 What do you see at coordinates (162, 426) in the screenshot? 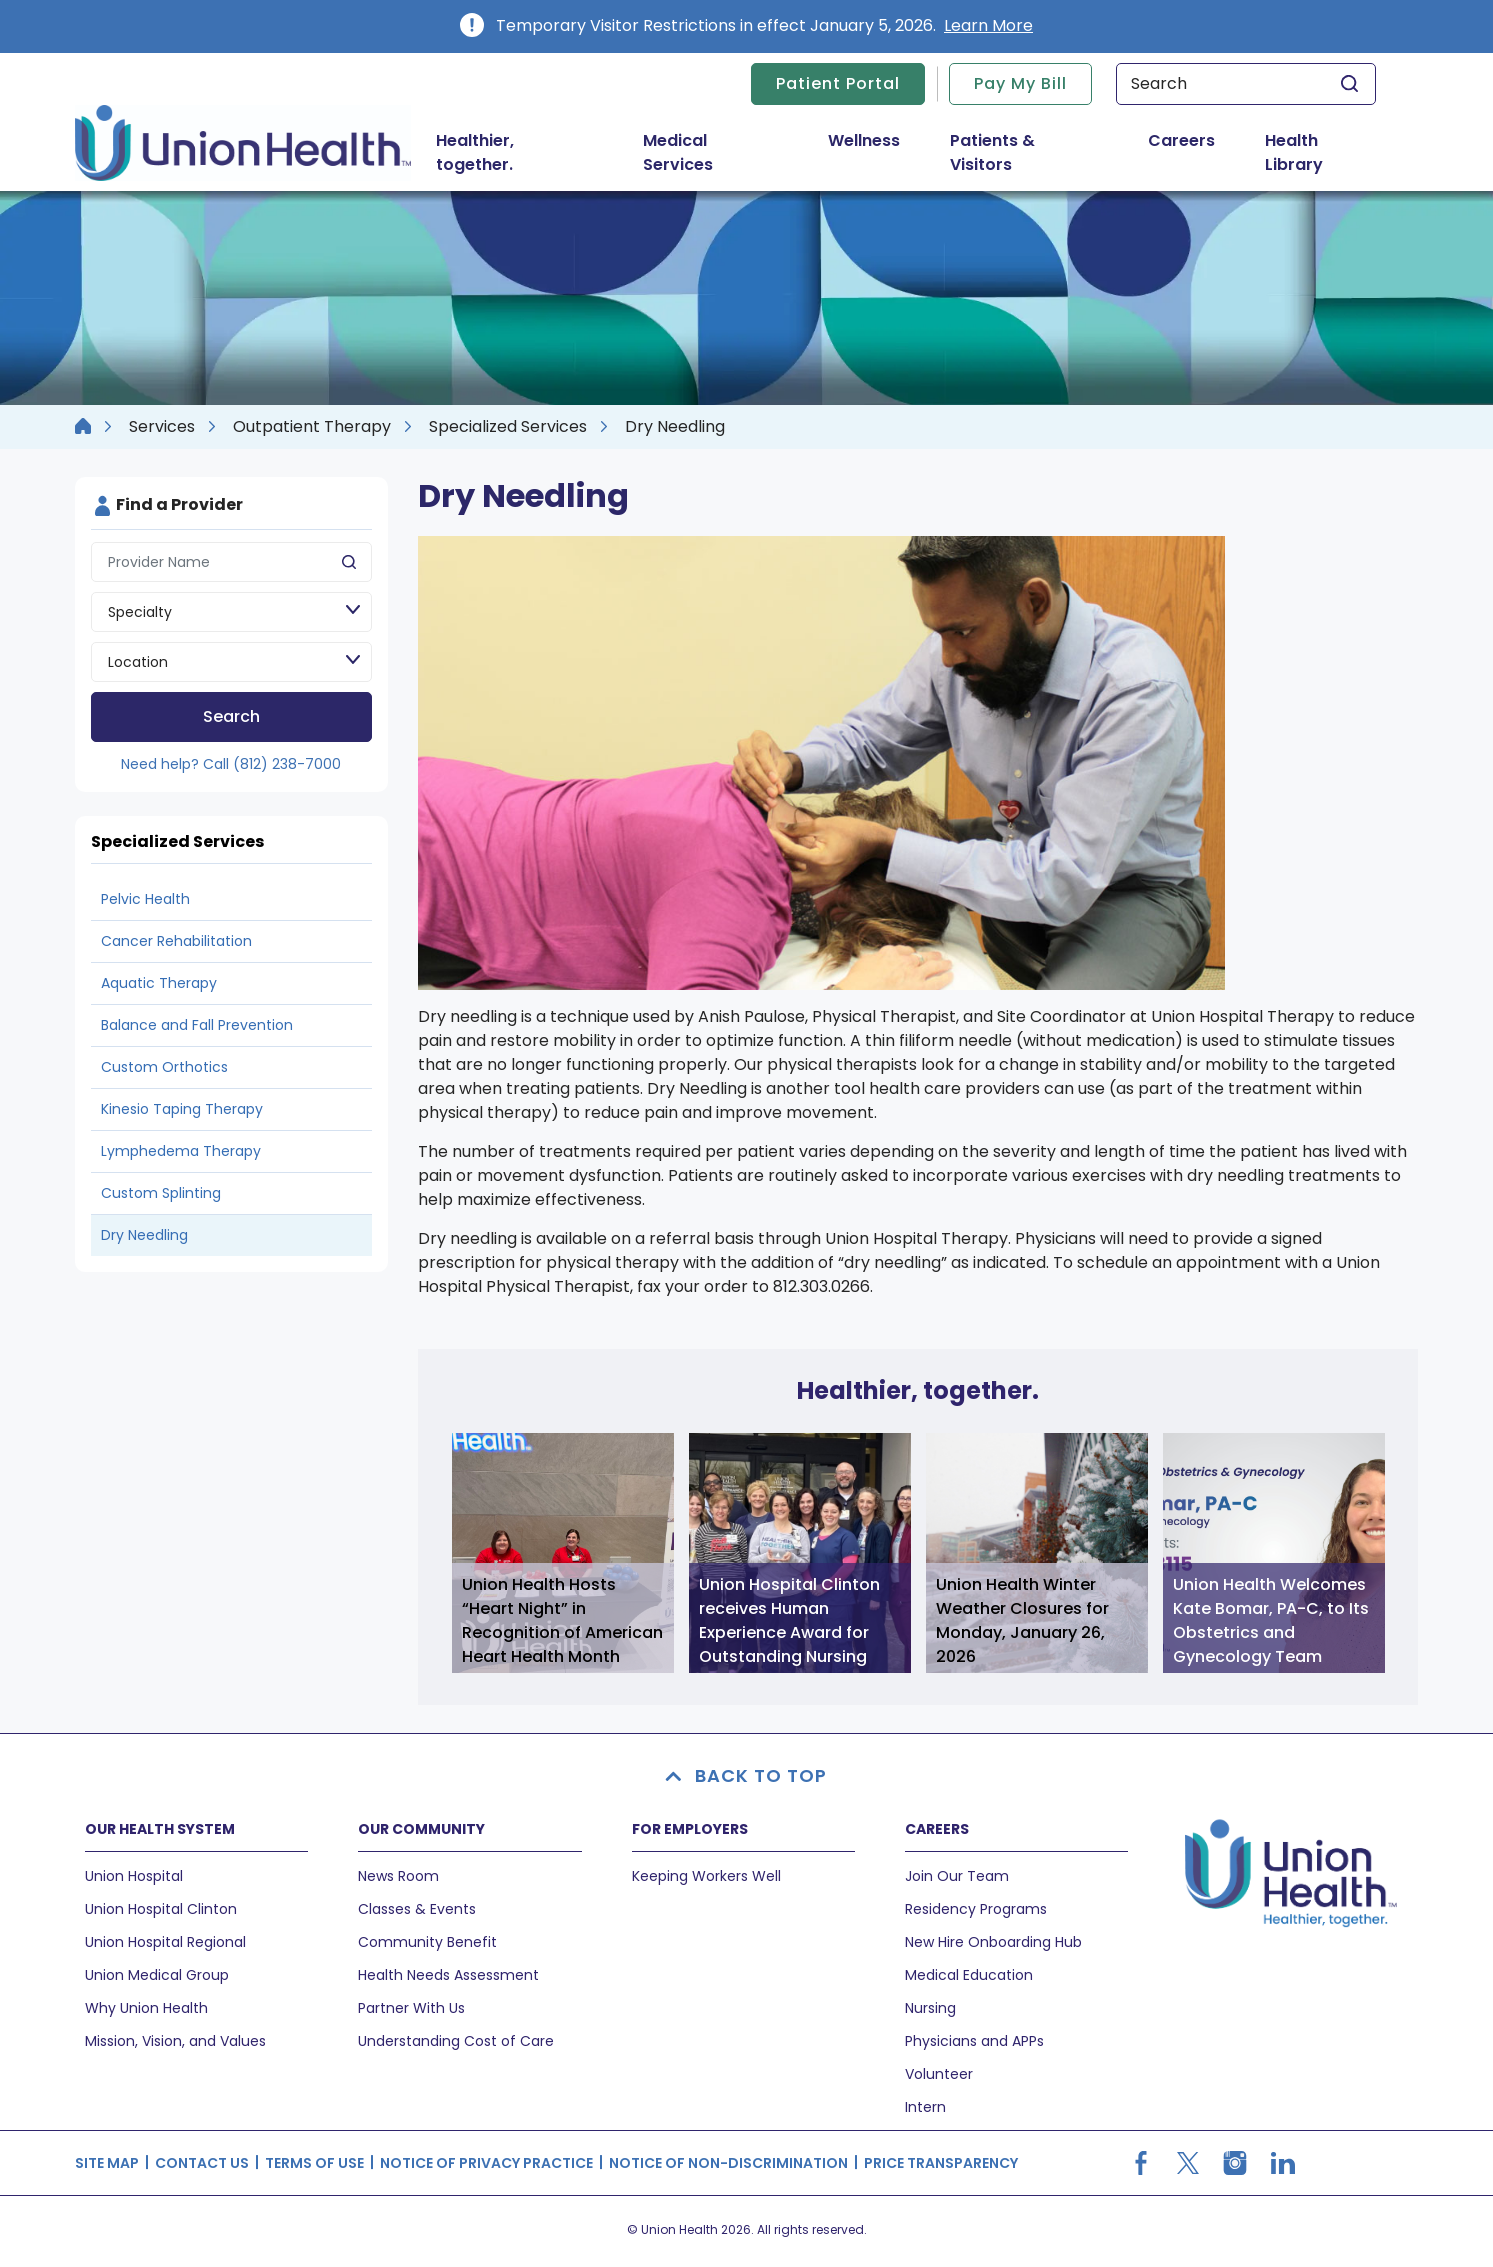
I see `Services` at bounding box center [162, 426].